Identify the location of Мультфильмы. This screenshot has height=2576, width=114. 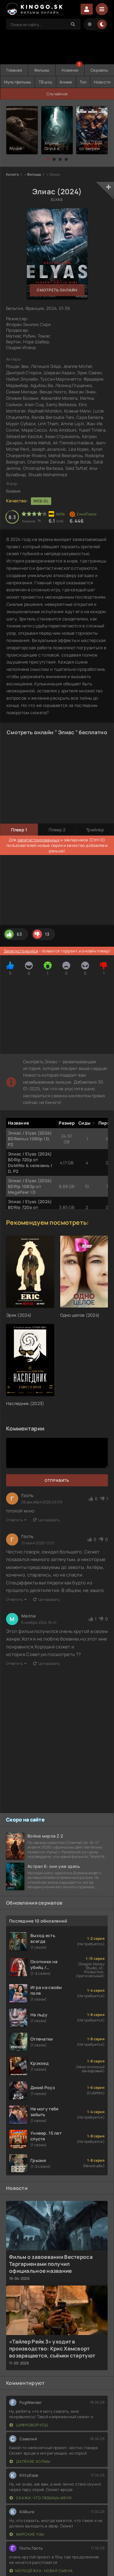
(17, 82).